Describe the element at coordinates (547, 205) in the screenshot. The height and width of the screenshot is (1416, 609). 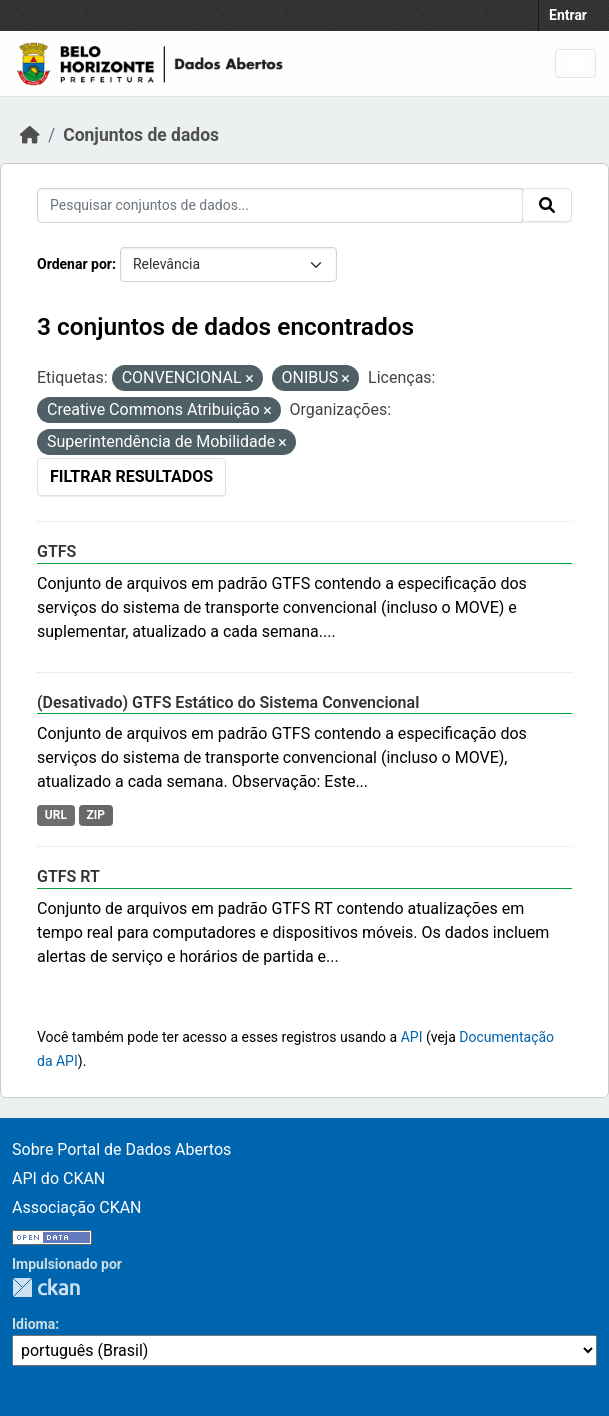
I see `[Enviar]` at that location.